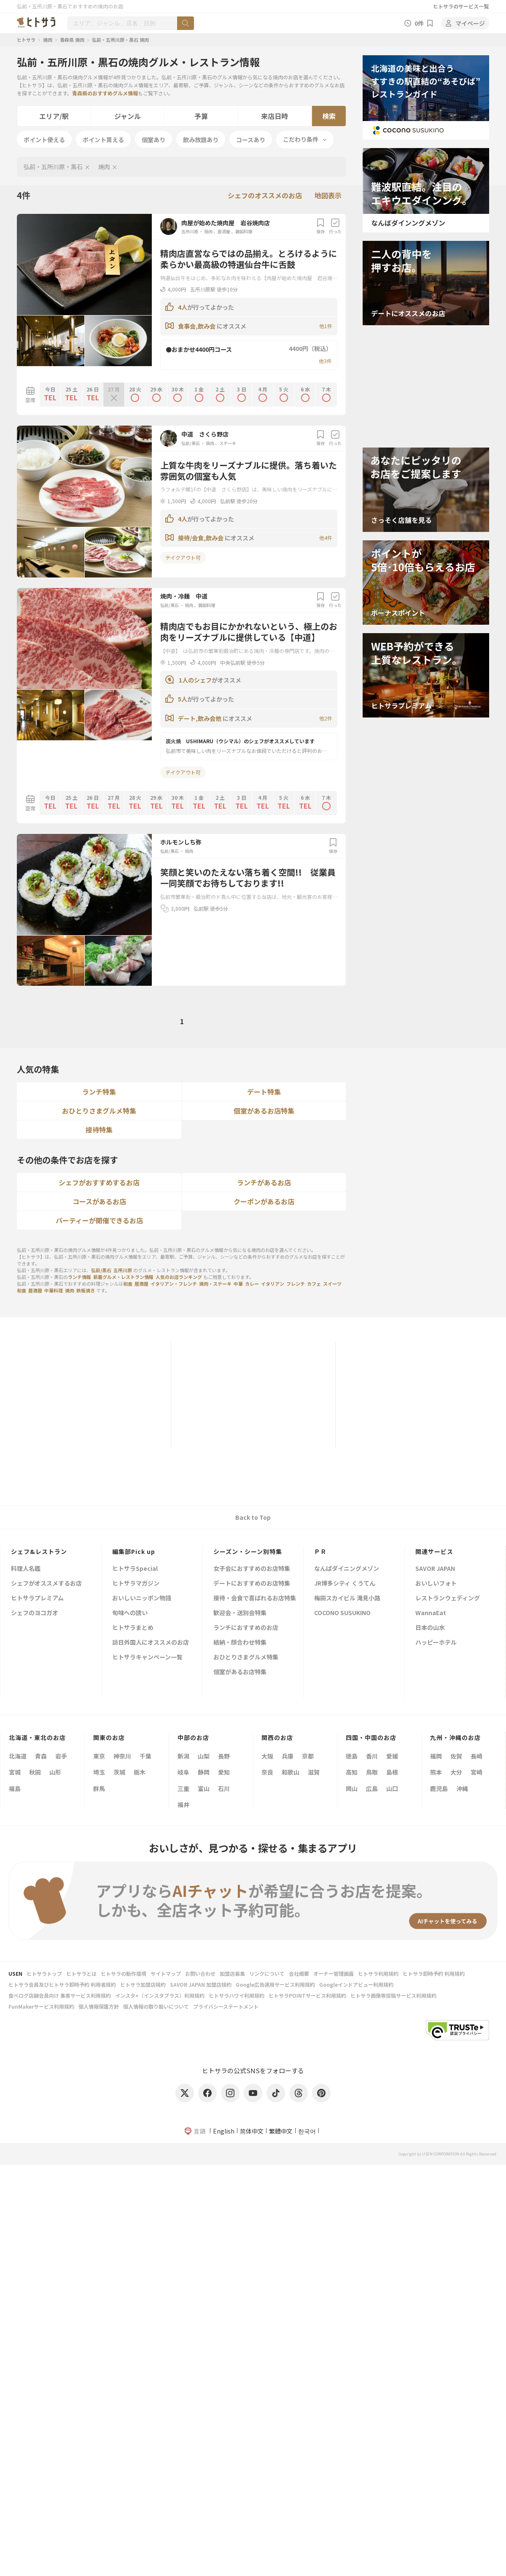 This screenshot has height=2576, width=506. Describe the element at coordinates (456, 1772) in the screenshot. I see `大分` at that location.